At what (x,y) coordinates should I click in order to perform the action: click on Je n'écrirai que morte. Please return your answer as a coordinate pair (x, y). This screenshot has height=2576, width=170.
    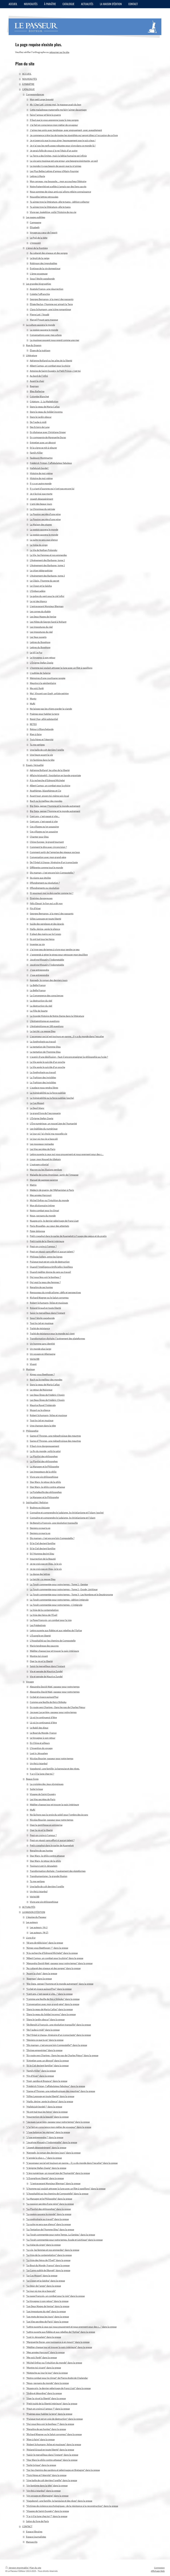
    Looking at the image, I should click on (41, 493).